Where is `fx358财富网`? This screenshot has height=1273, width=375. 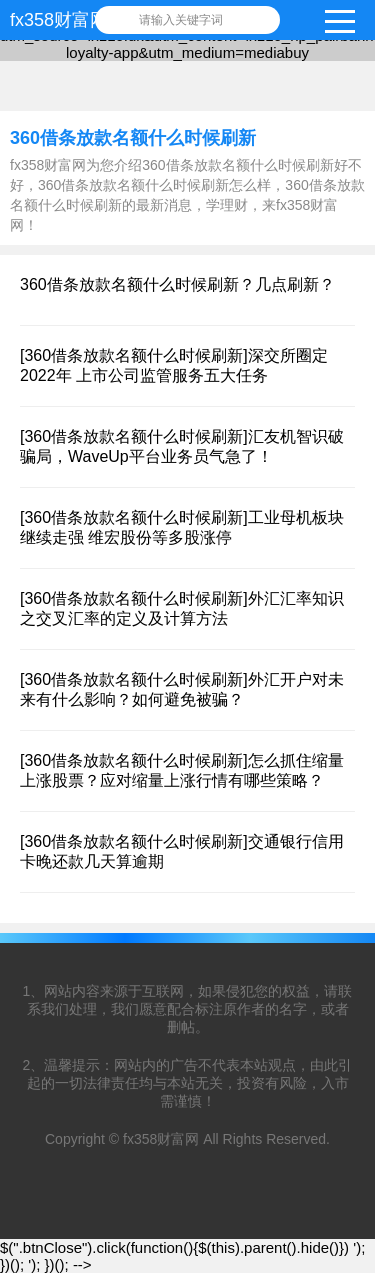
fx358财富网 is located at coordinates (59, 20).